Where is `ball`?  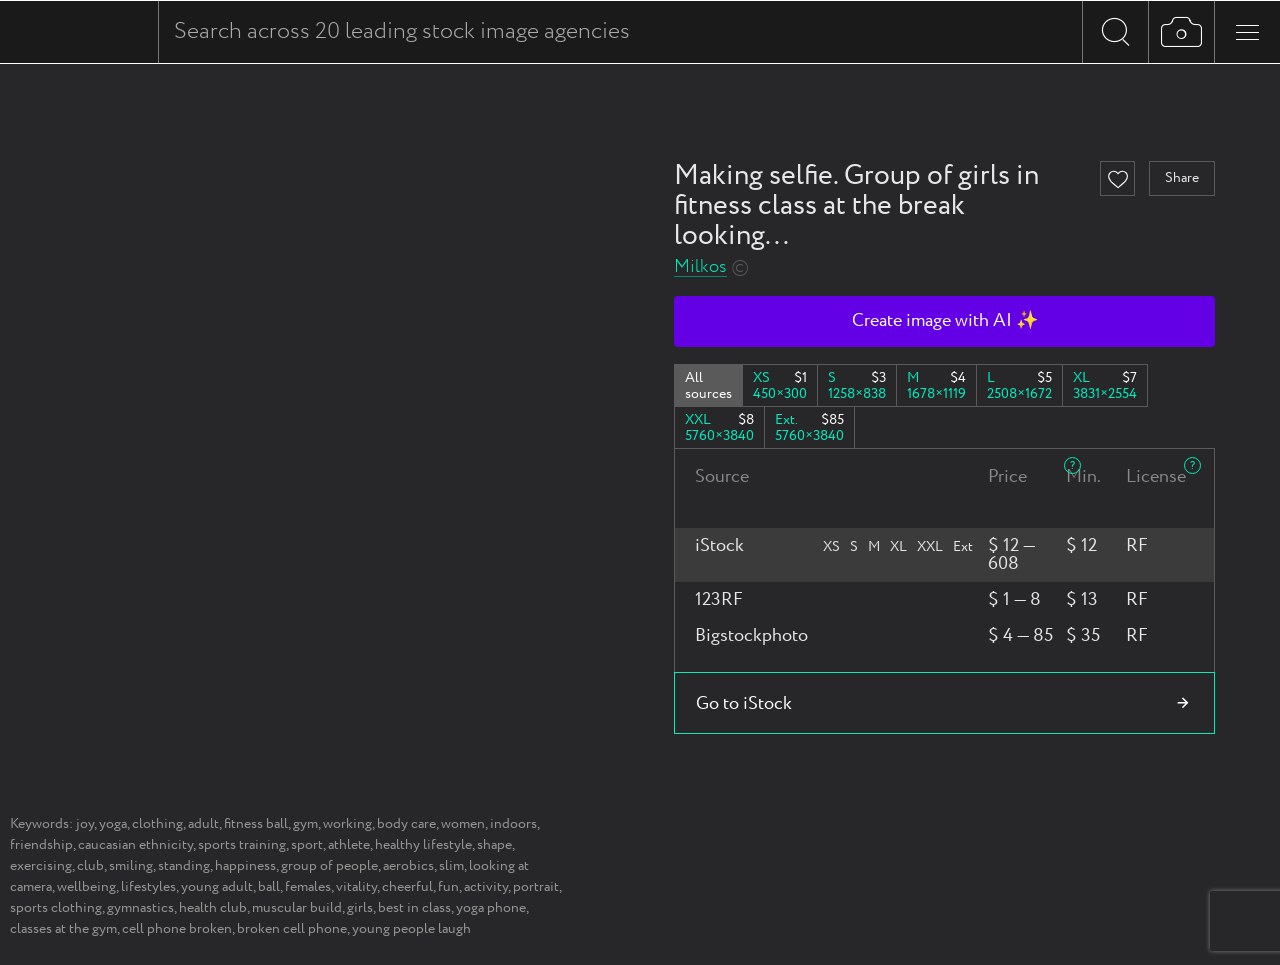 ball is located at coordinates (269, 887).